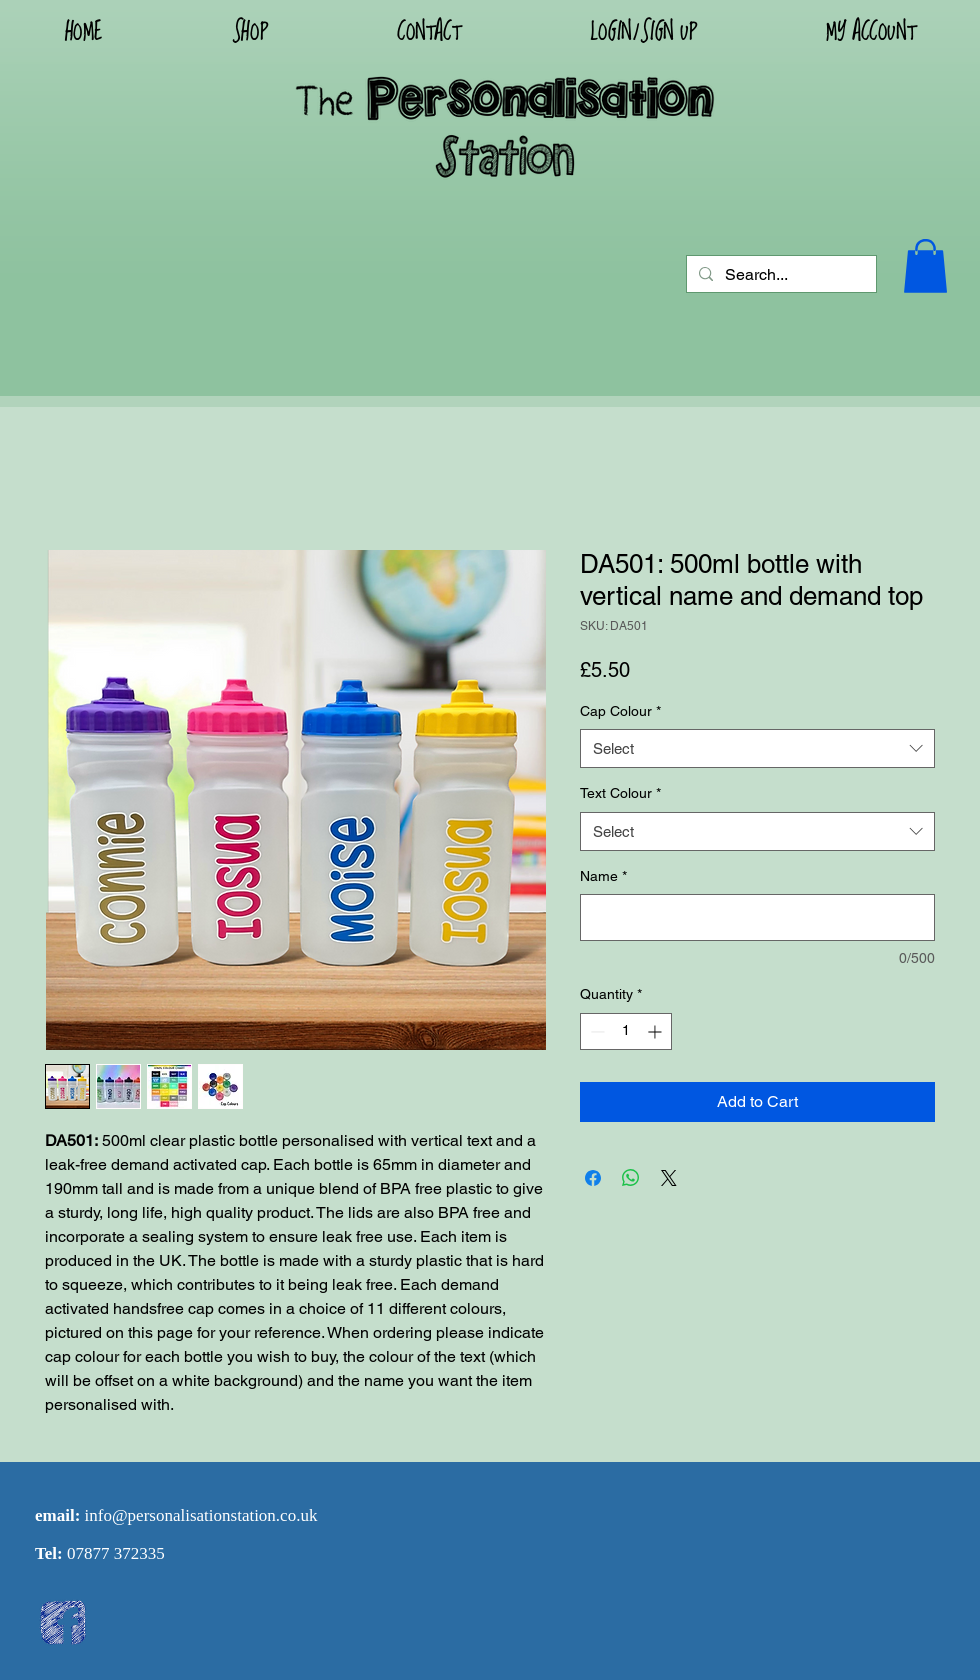  Describe the element at coordinates (593, 1178) in the screenshot. I see `[Share on Facebook]` at that location.